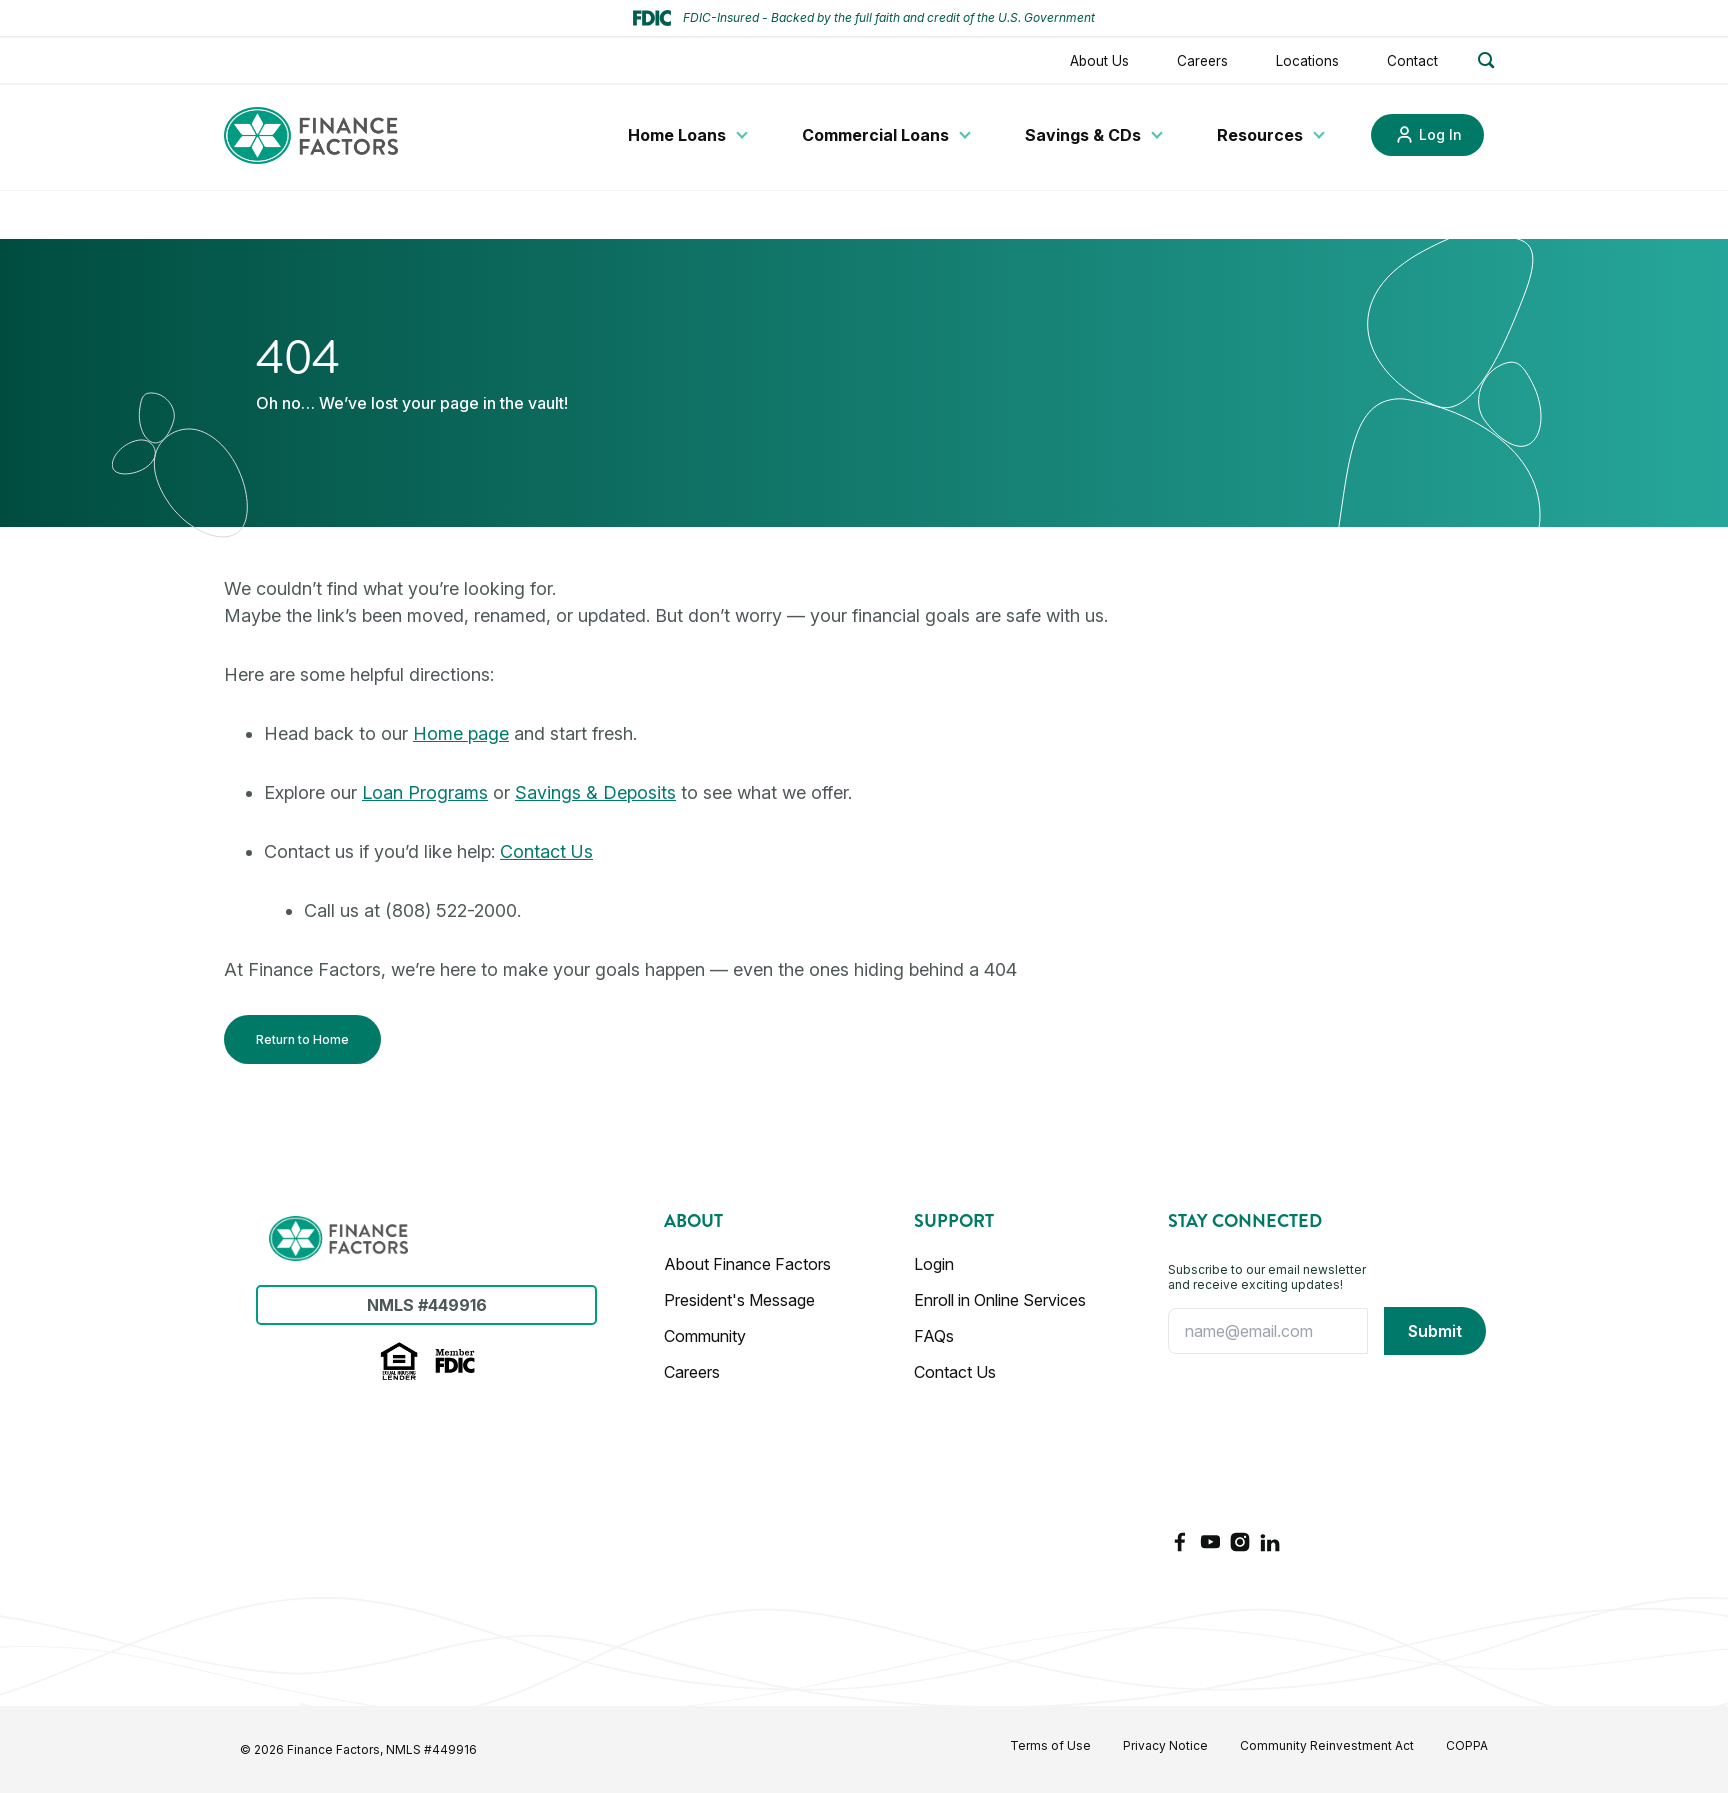 Image resolution: width=1728 pixels, height=1793 pixels. What do you see at coordinates (934, 1264) in the screenshot?
I see `Login` at bounding box center [934, 1264].